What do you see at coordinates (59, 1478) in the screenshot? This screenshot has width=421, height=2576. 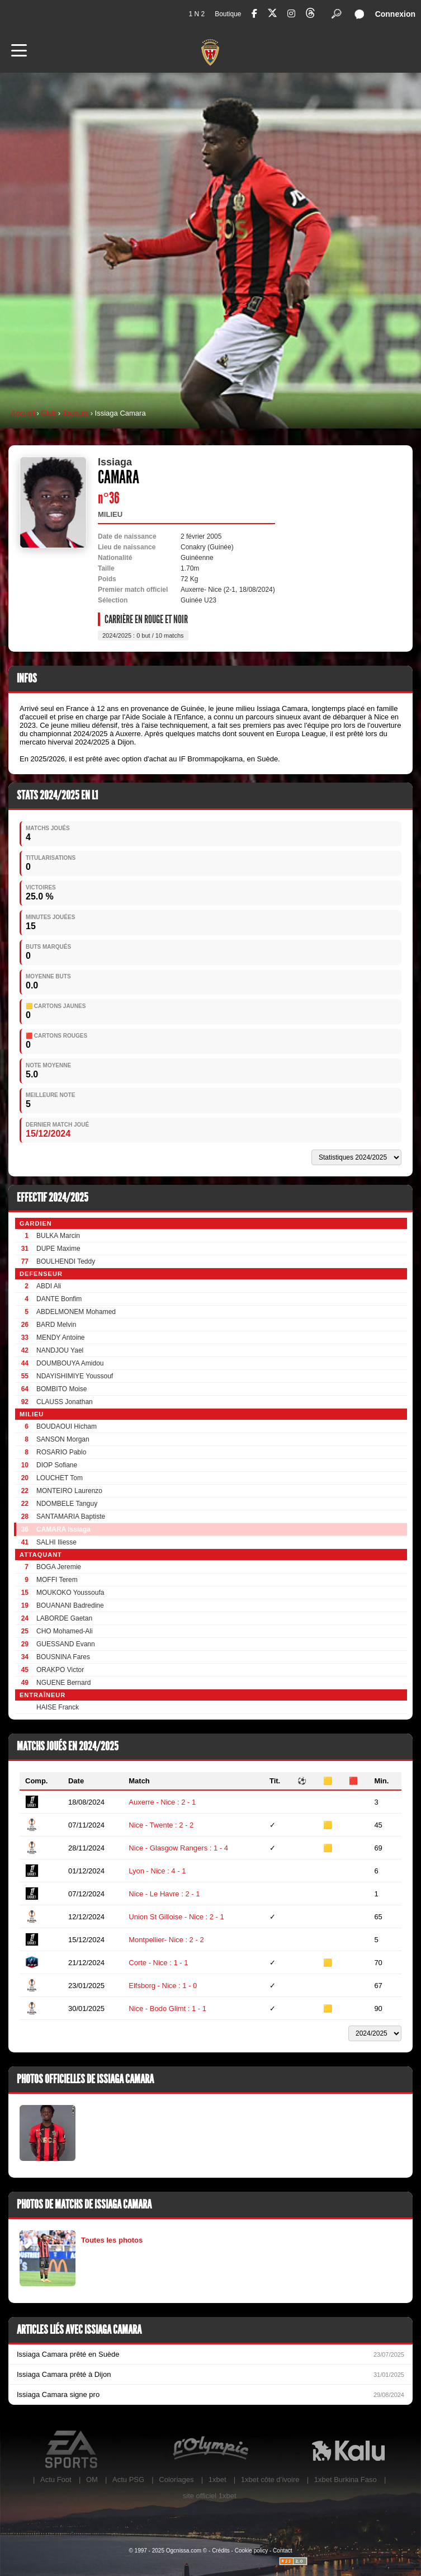 I see `LOUCHET Tom` at bounding box center [59, 1478].